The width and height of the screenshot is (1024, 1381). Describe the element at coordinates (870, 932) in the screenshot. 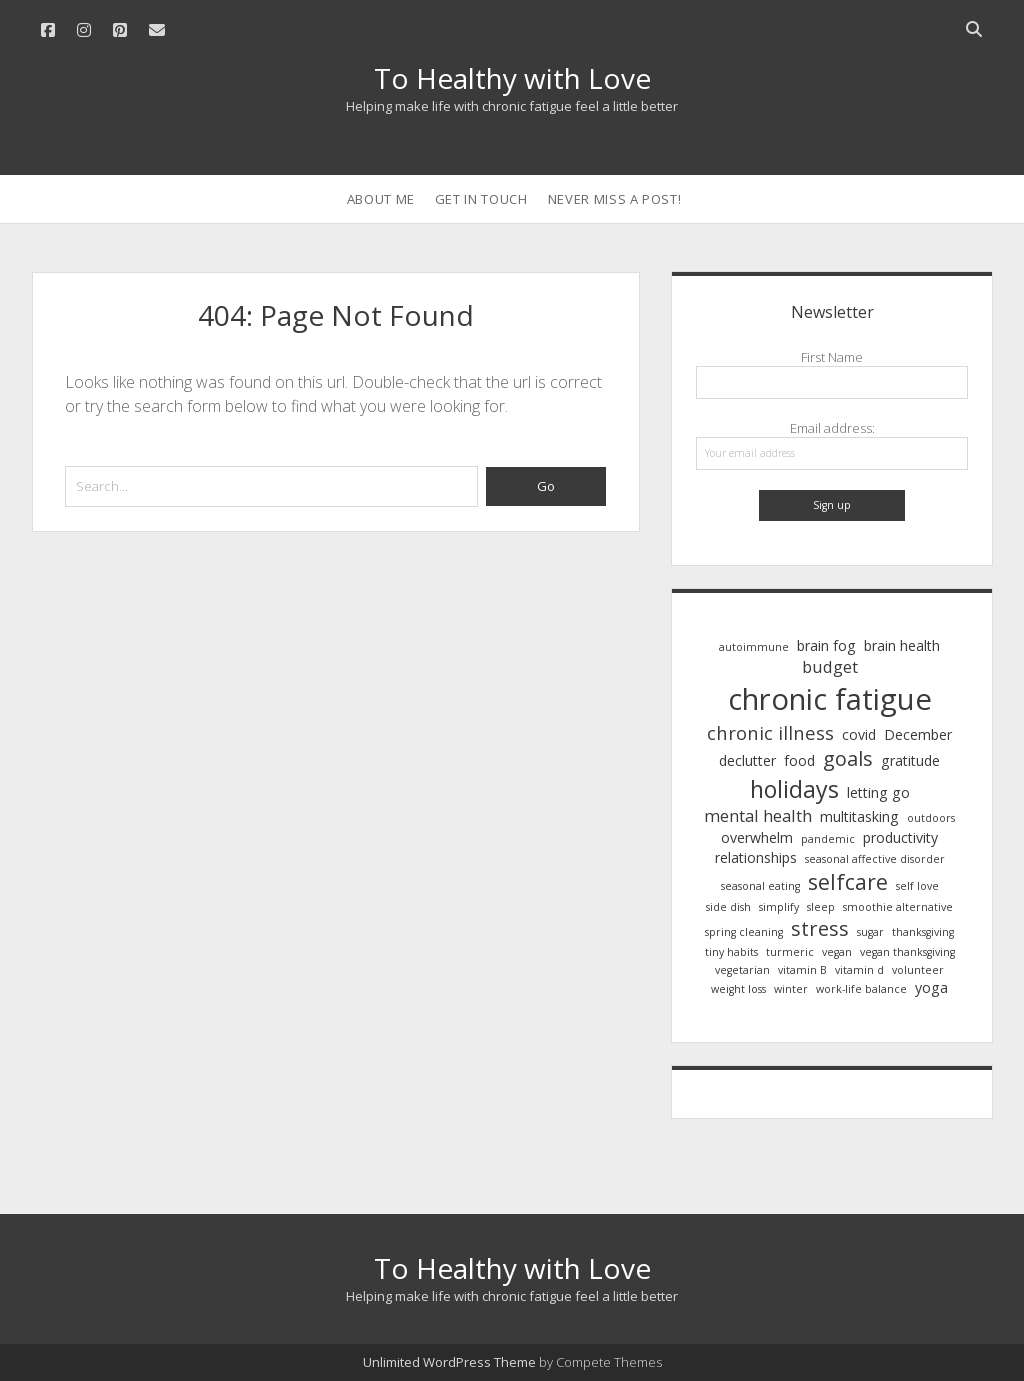

I see `sugar [sugar (1 item)]` at that location.